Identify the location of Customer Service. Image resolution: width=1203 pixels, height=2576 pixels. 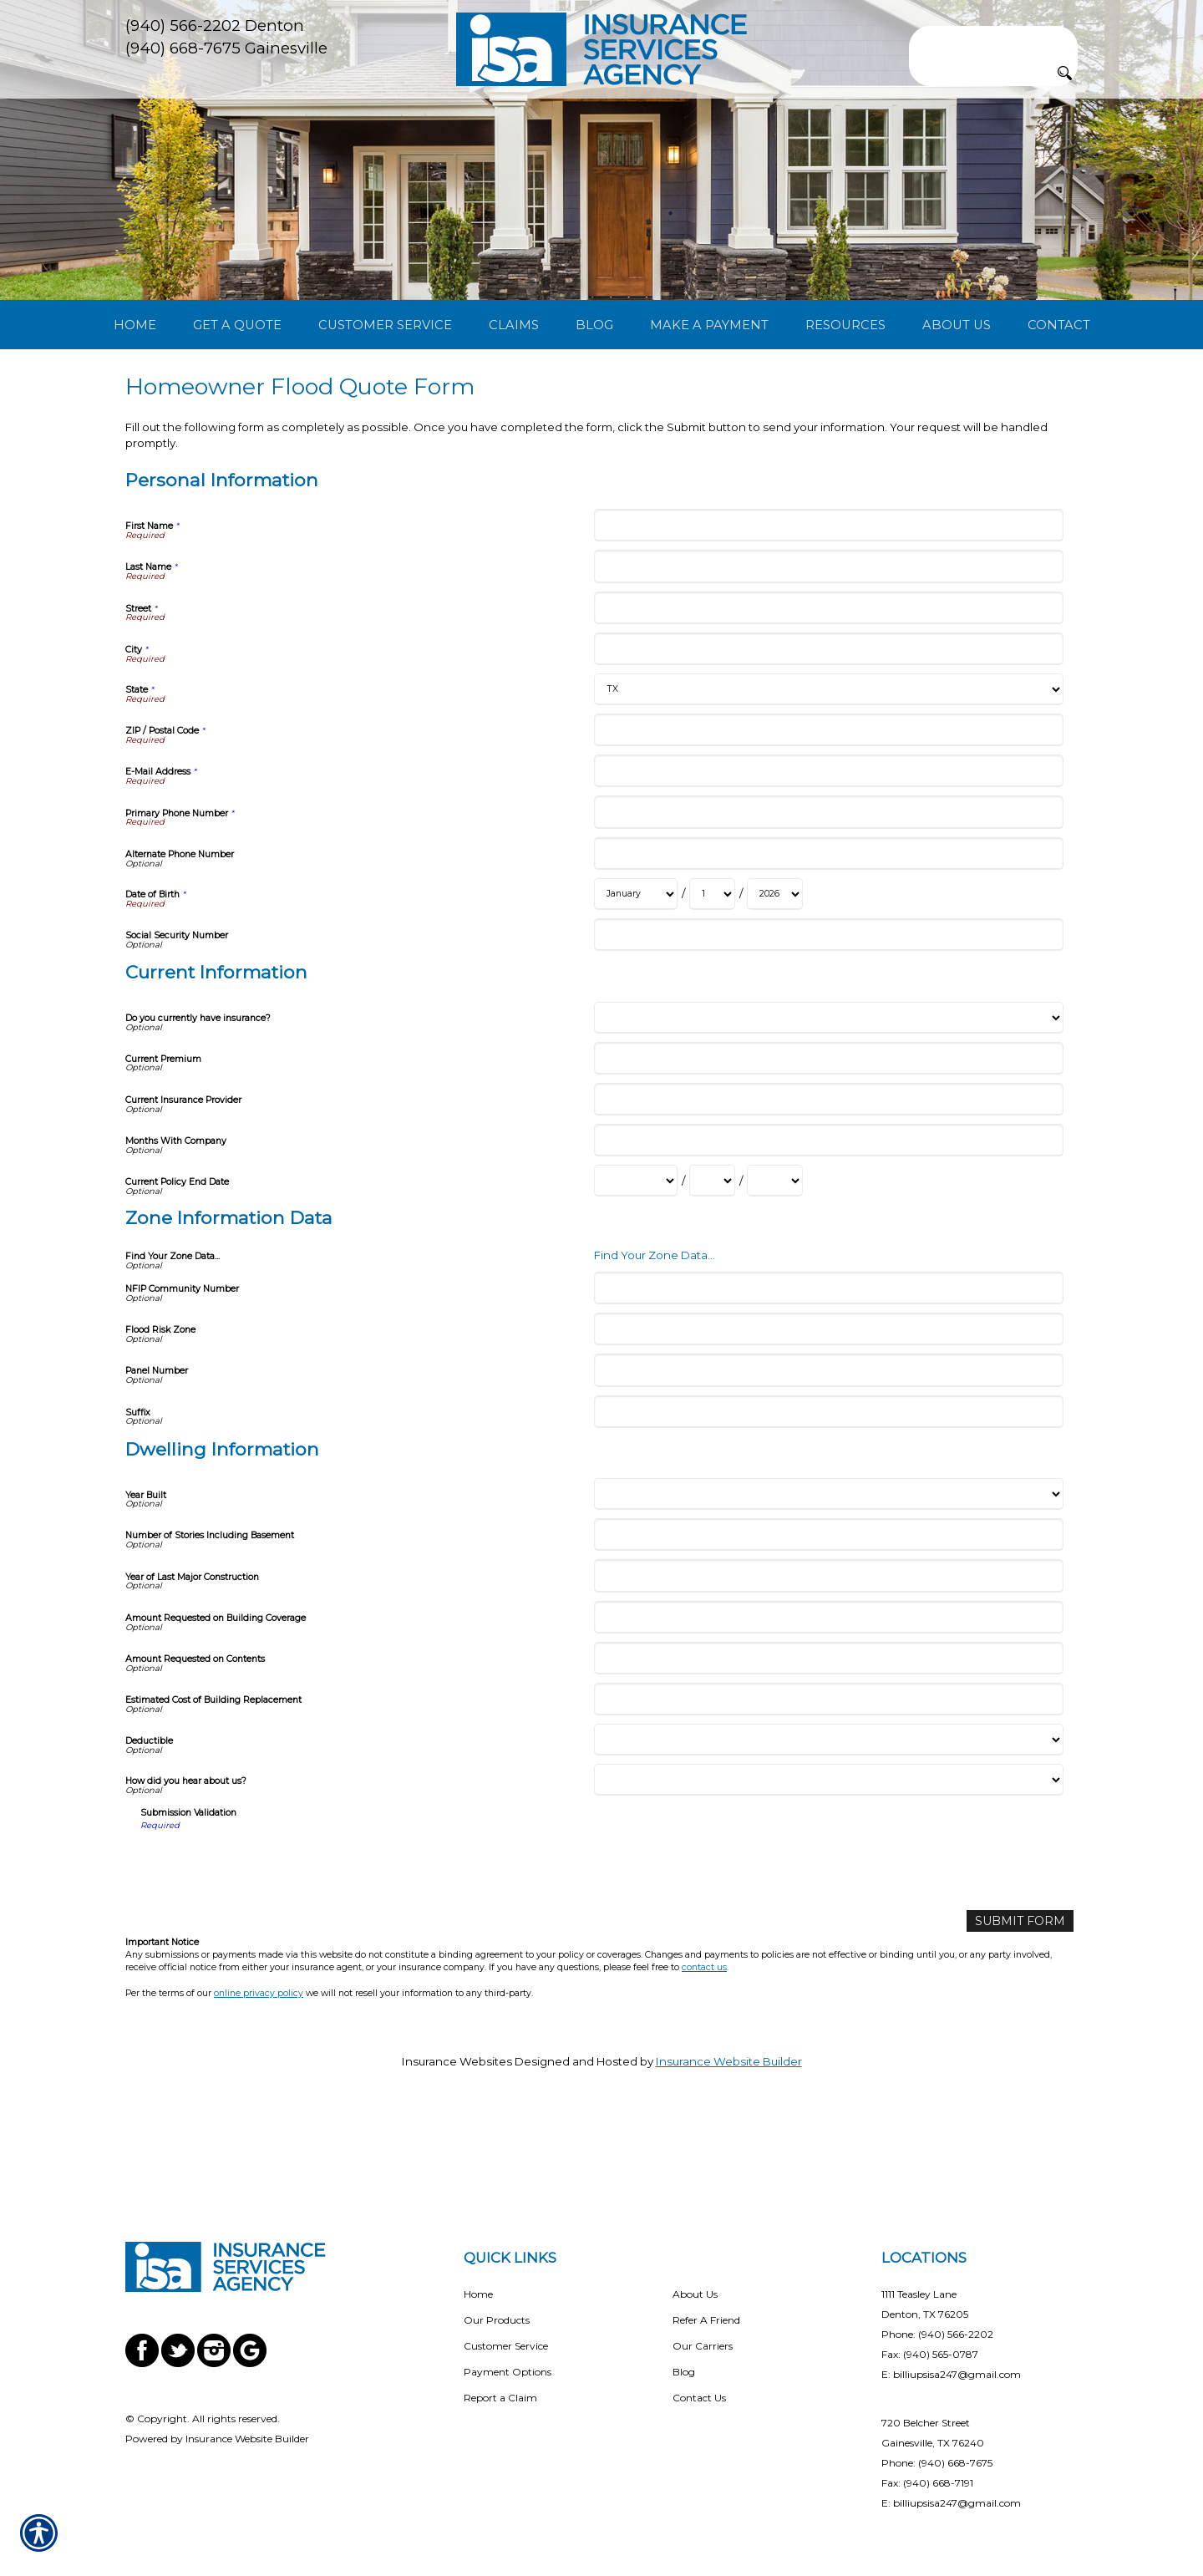
(506, 2346).